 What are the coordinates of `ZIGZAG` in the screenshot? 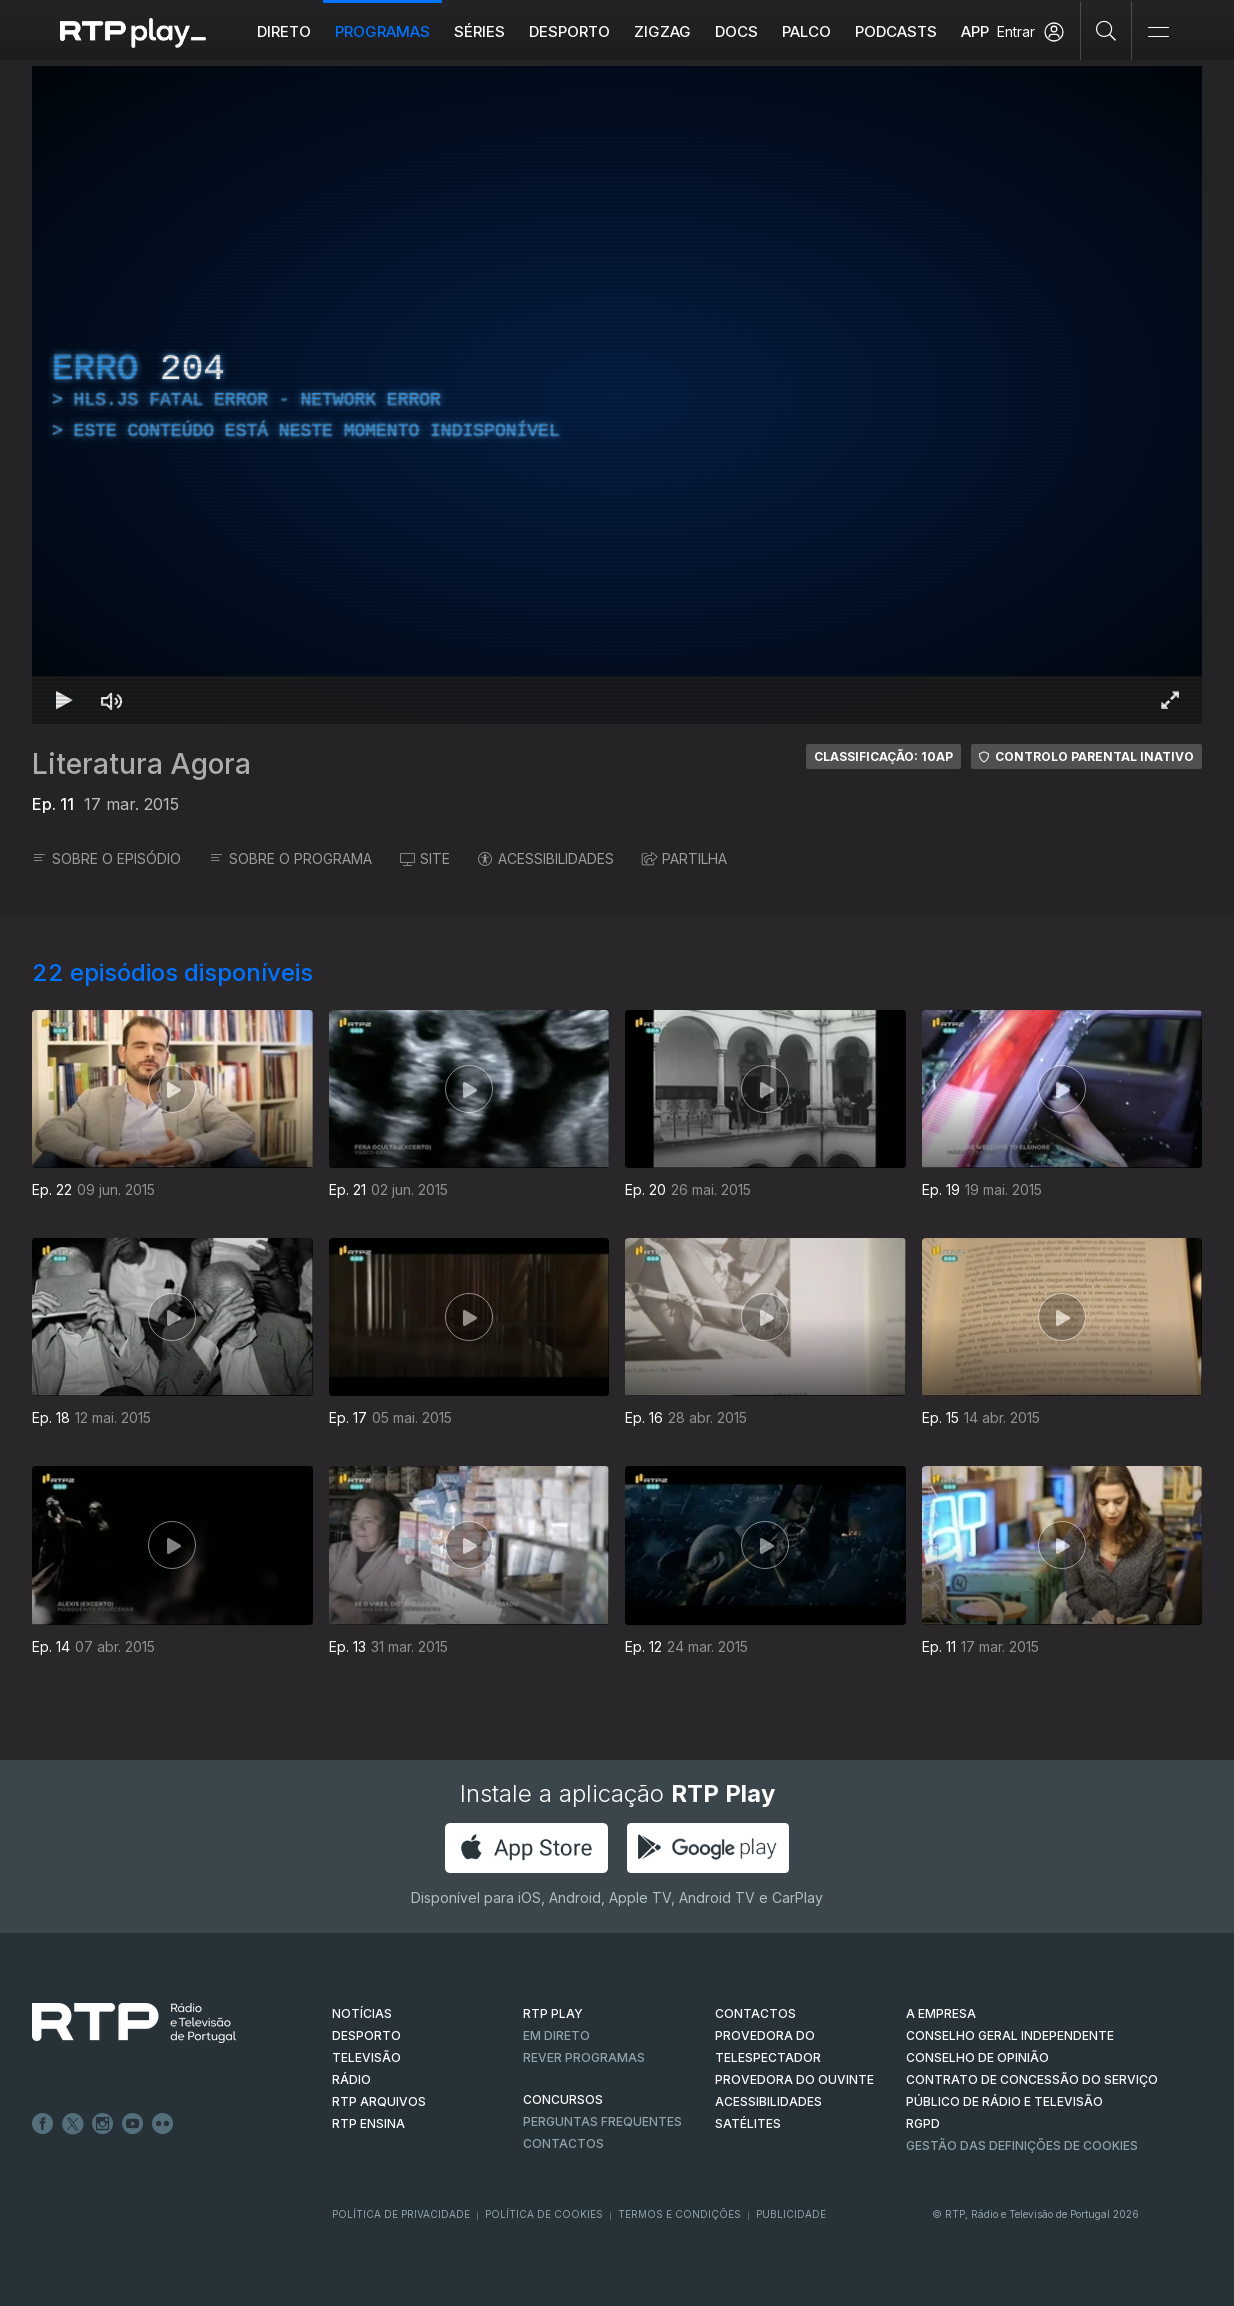 It's located at (662, 31).